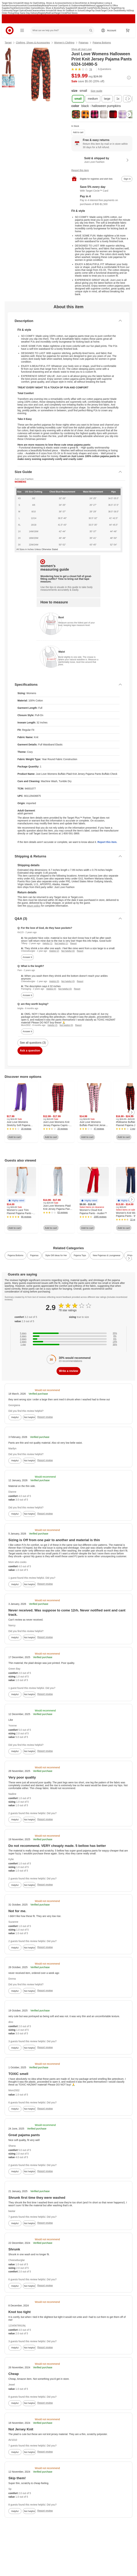 The image size is (137, 2576). What do you see at coordinates (91, 31) in the screenshot?
I see `search` at bounding box center [91, 31].